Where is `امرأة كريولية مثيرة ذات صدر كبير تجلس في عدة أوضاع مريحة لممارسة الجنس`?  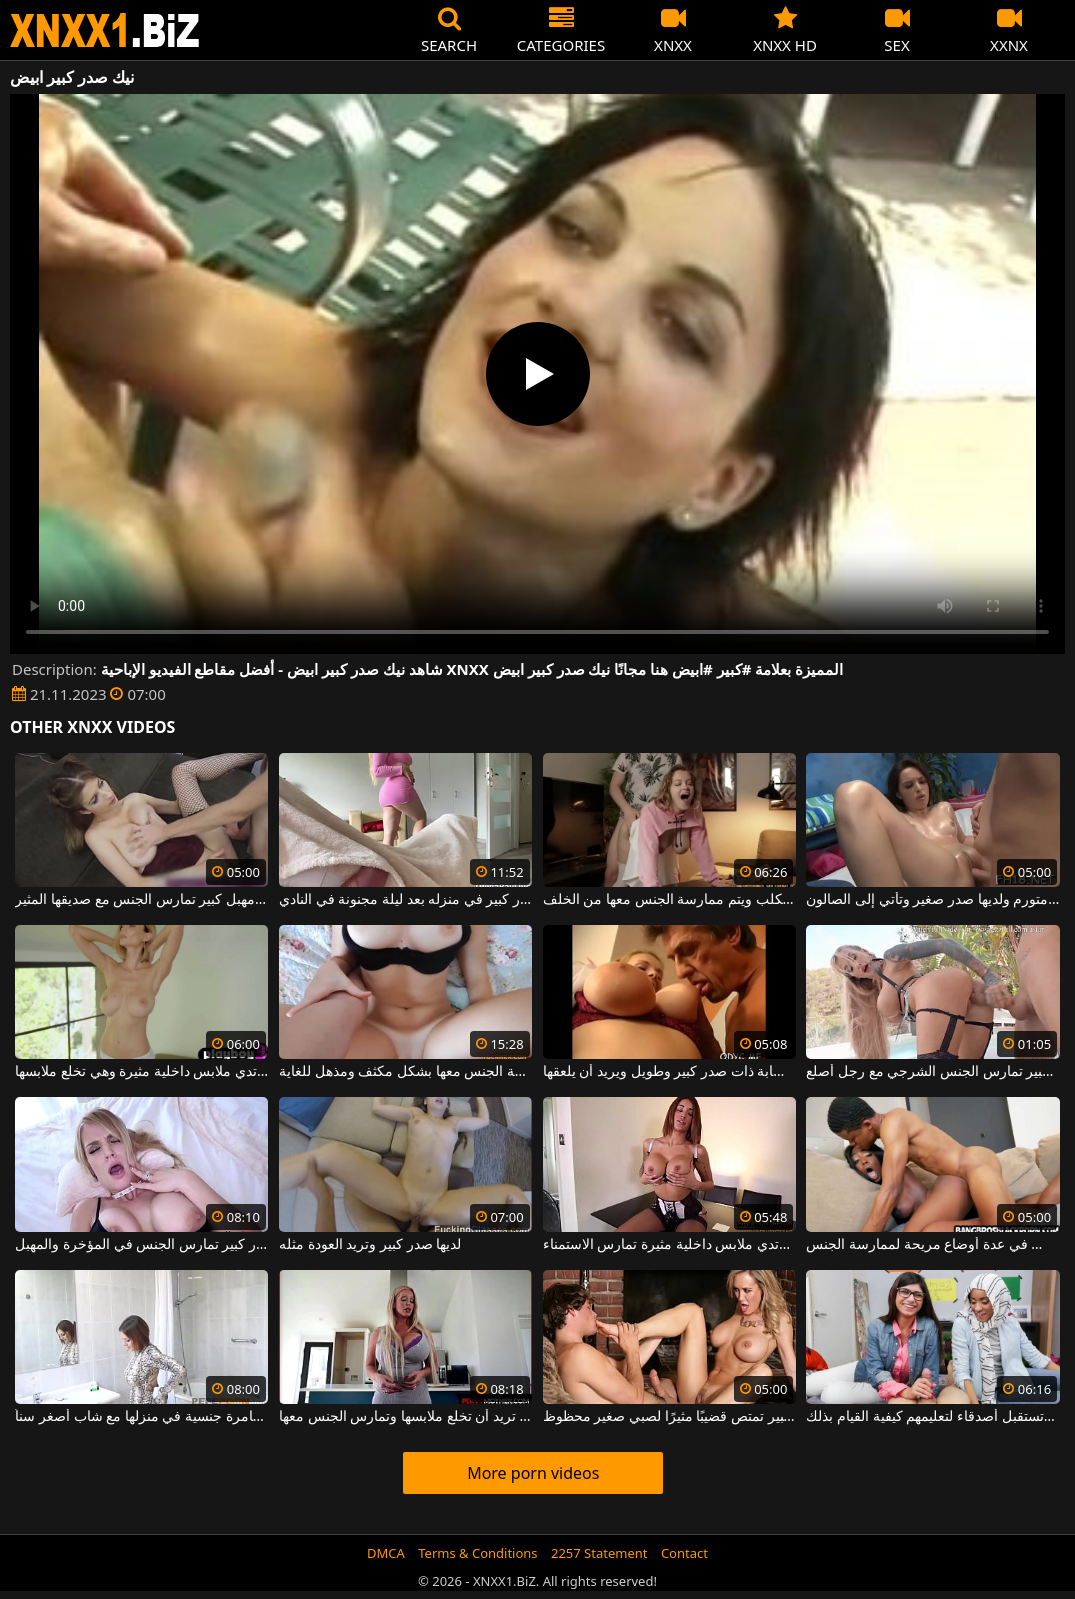 امرأة كريولية مثيرة ذات صدر كبير تجلس في عدة أوضاع مريحة لممارسة الجنس is located at coordinates (932, 1245).